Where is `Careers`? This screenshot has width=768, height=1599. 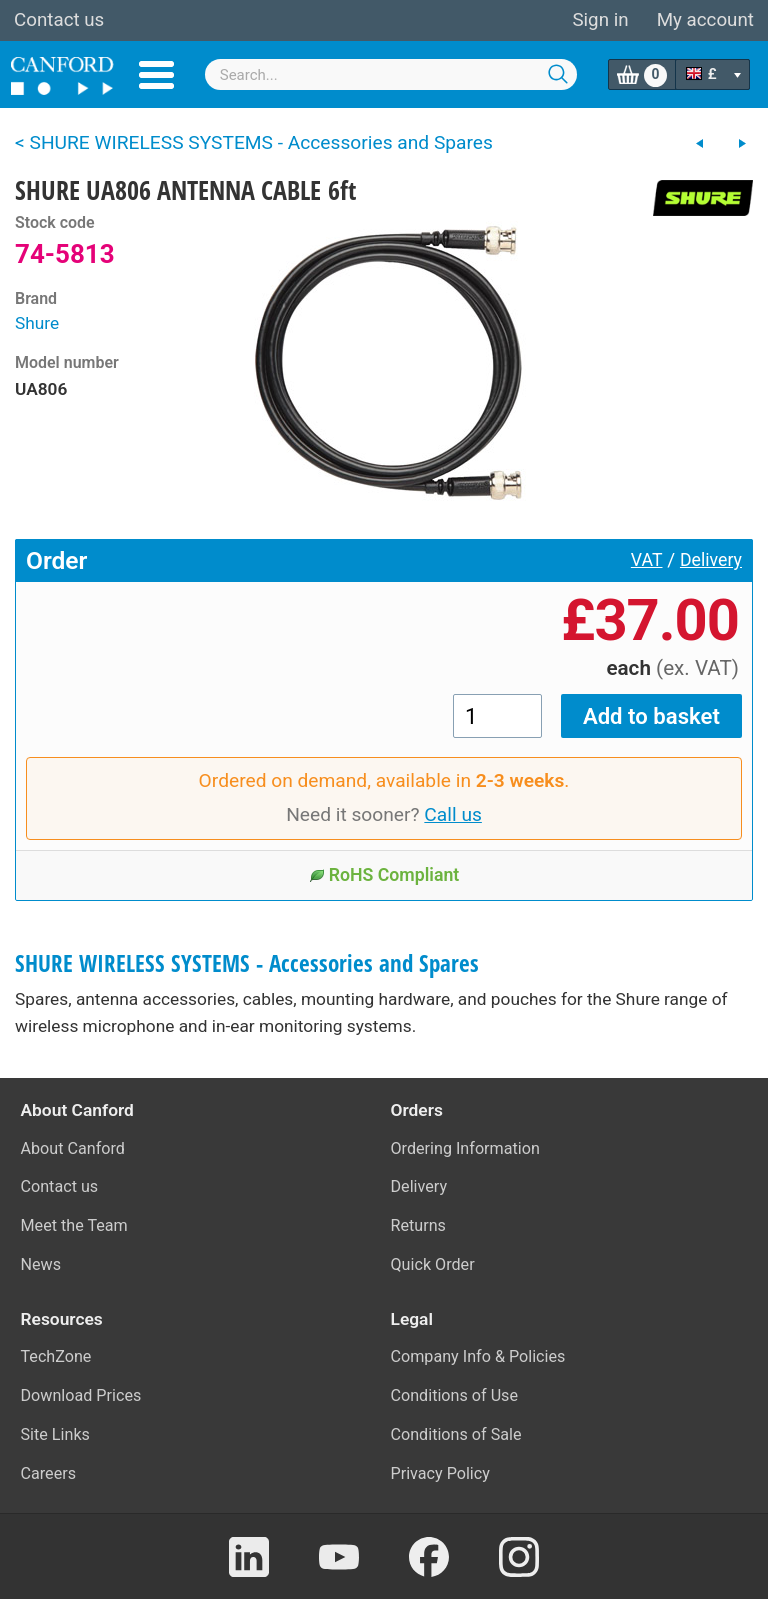 Careers is located at coordinates (49, 1473).